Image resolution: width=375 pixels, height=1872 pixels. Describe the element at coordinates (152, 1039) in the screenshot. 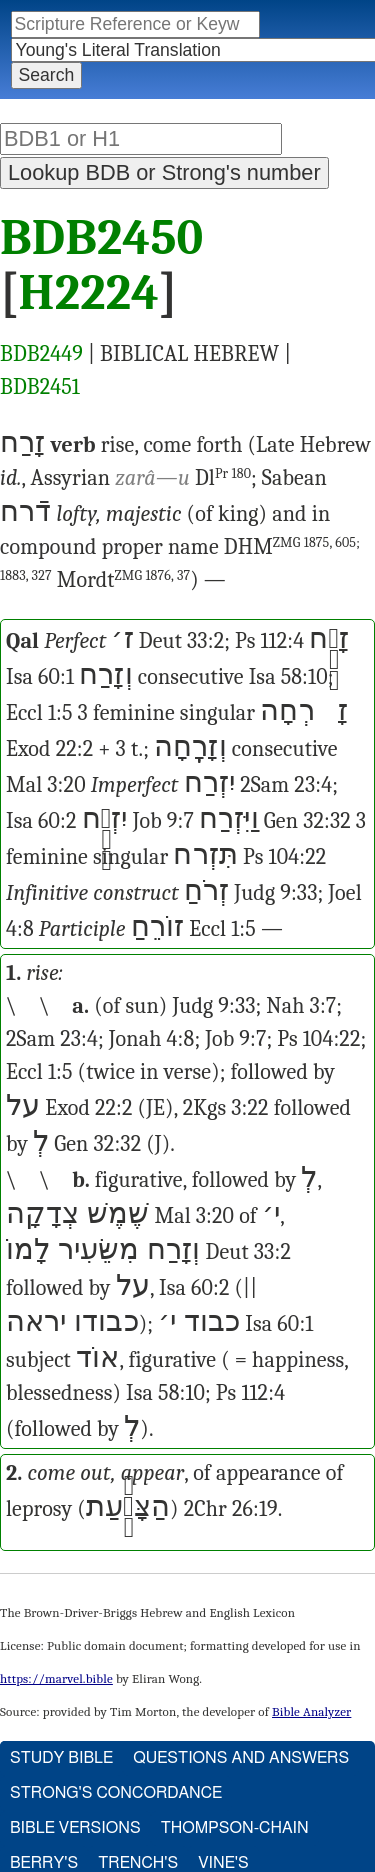

I see `Jonah 4:8` at that location.